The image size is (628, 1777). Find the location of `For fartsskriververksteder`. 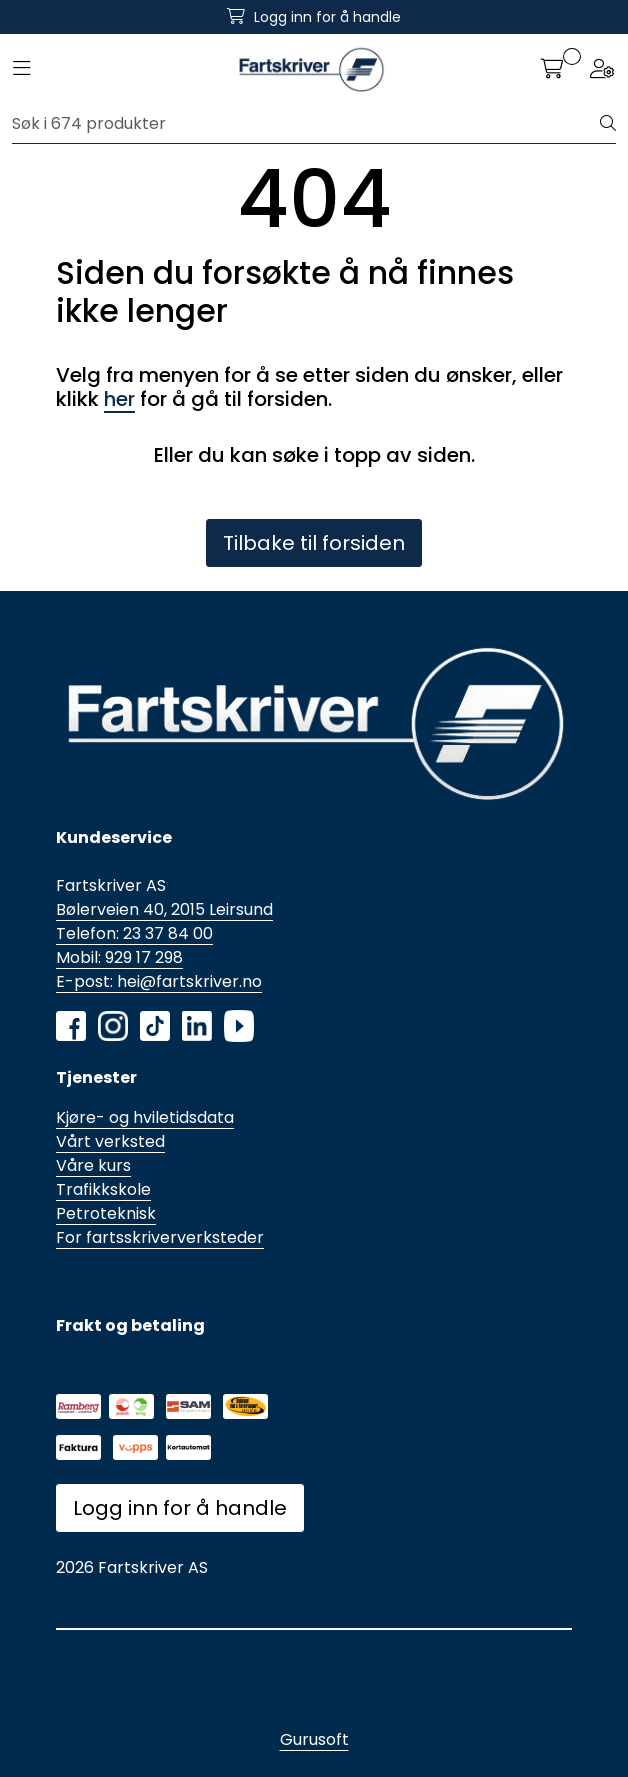

For fartsskriververksteder is located at coordinates (160, 1237).